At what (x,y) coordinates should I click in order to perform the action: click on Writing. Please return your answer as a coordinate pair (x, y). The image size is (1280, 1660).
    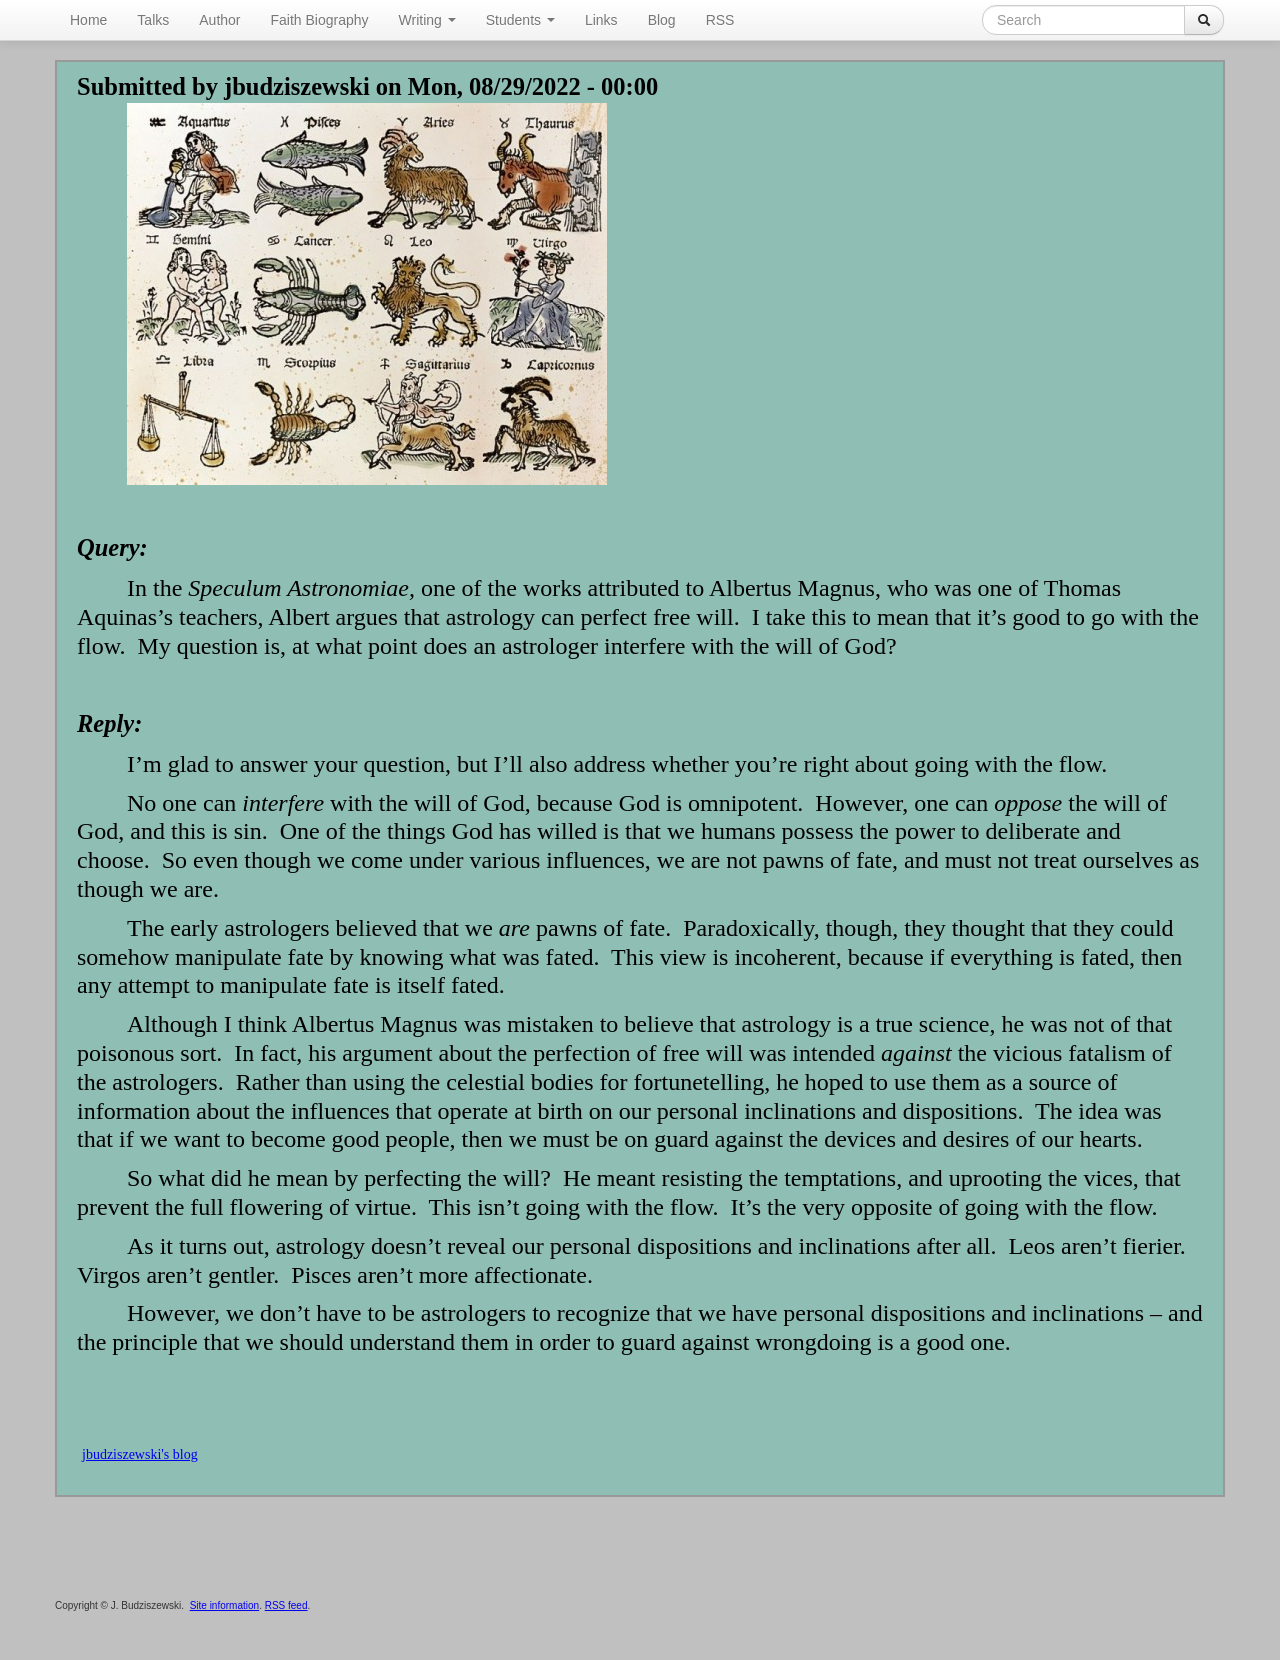
    Looking at the image, I should click on (427, 20).